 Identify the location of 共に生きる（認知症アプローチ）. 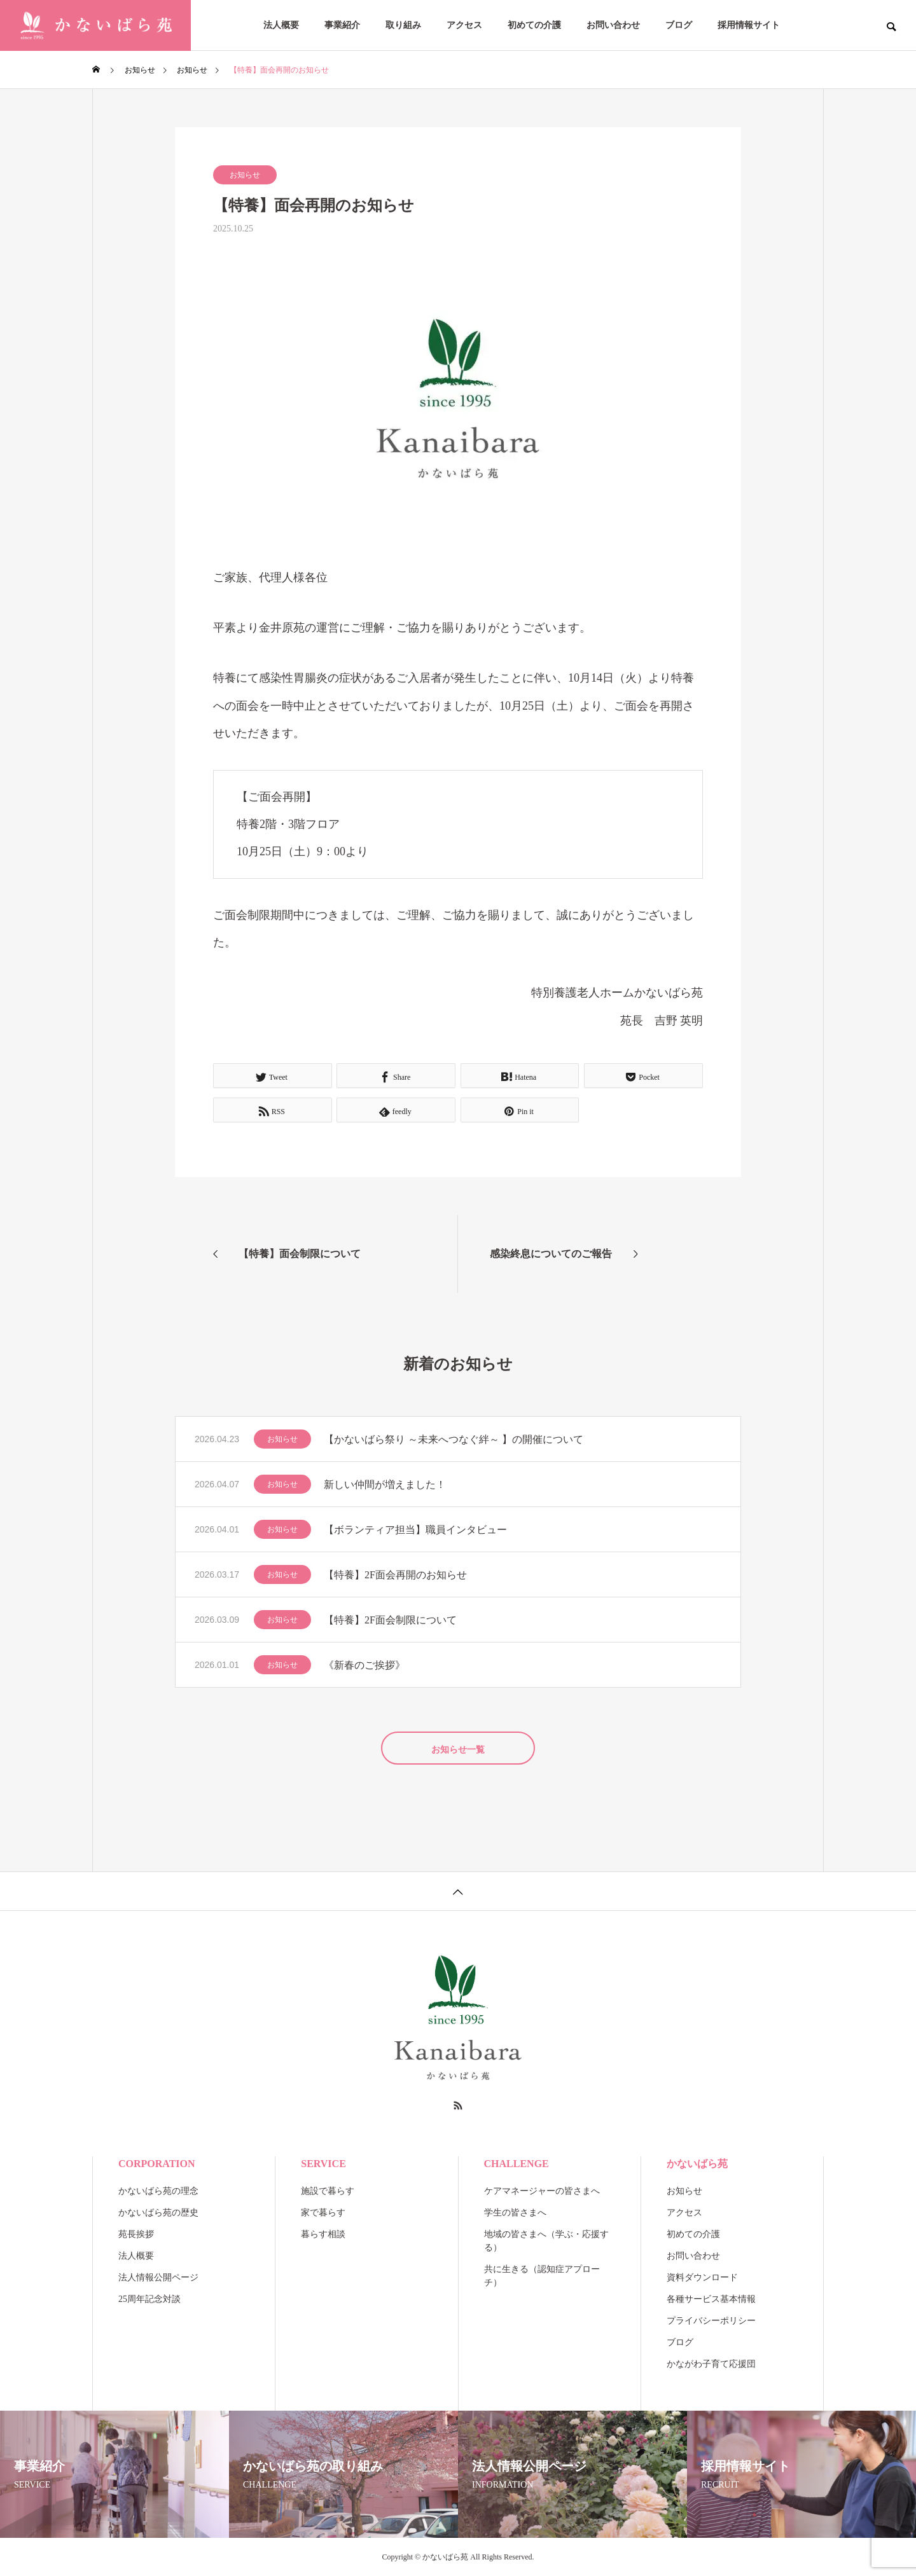
(542, 2275).